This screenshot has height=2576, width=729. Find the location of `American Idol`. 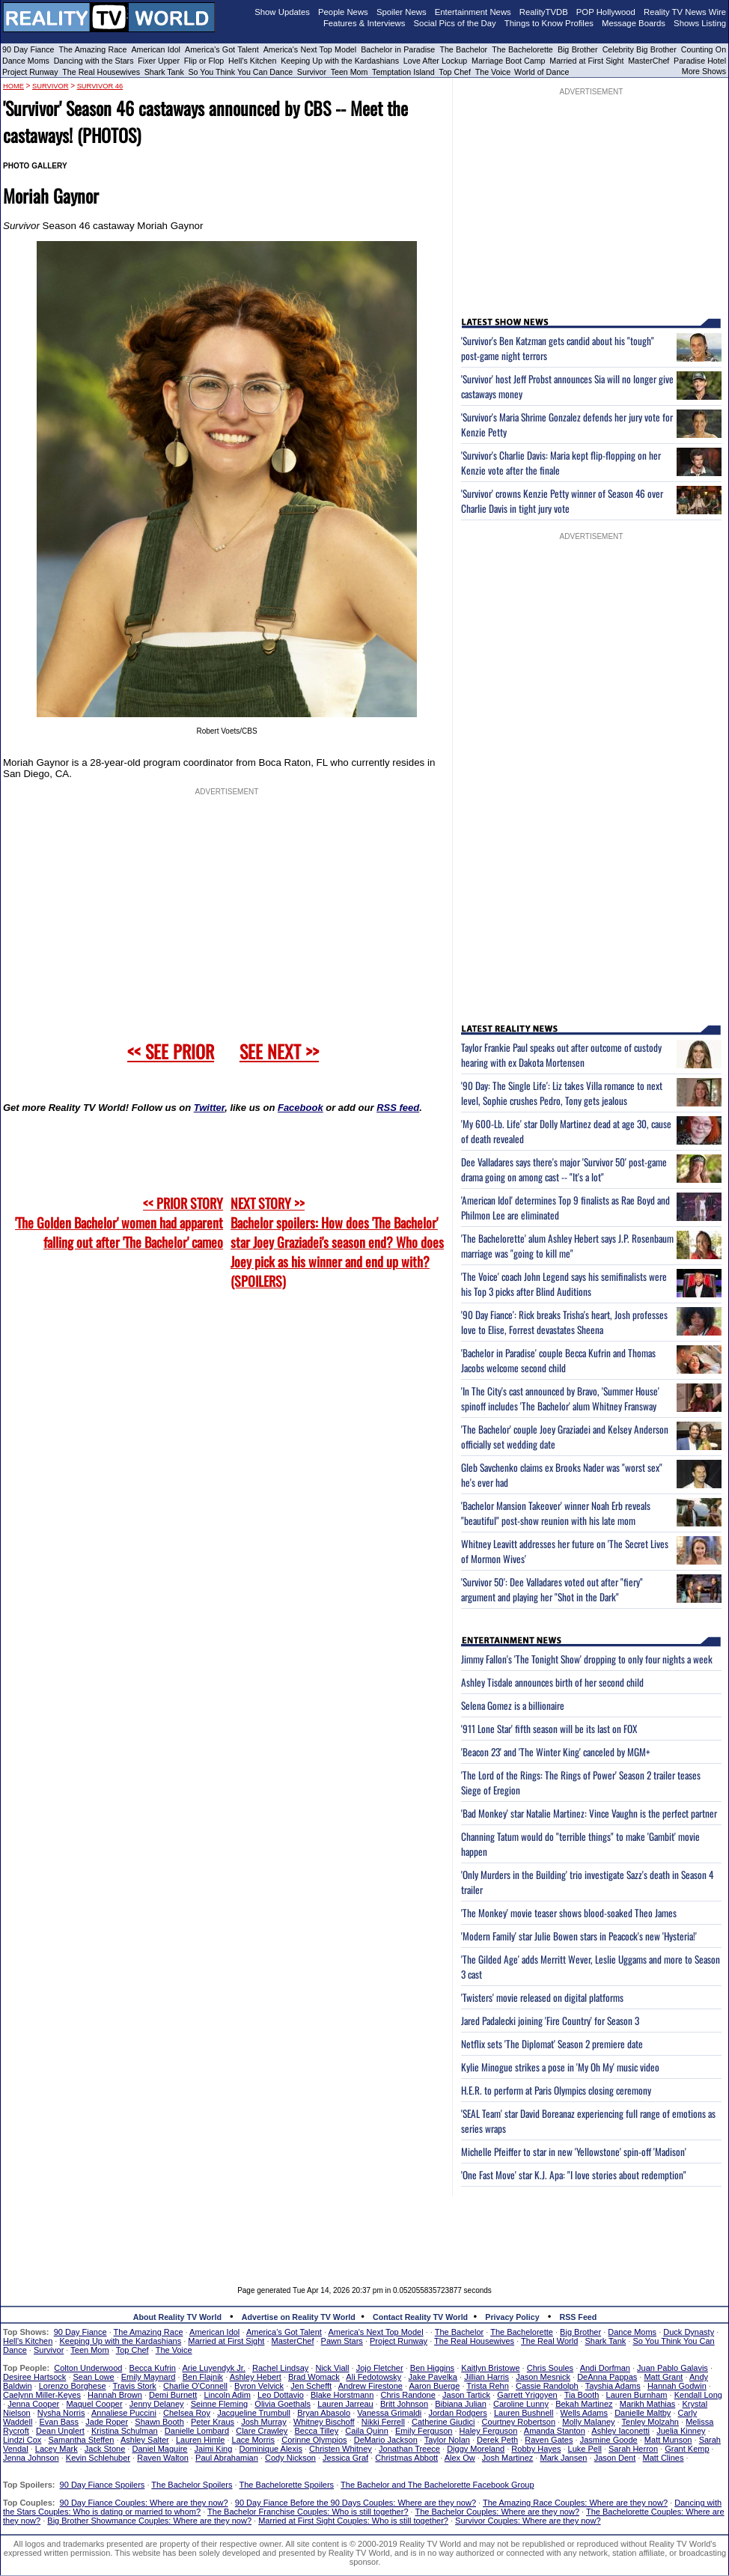

American Idol is located at coordinates (155, 49).